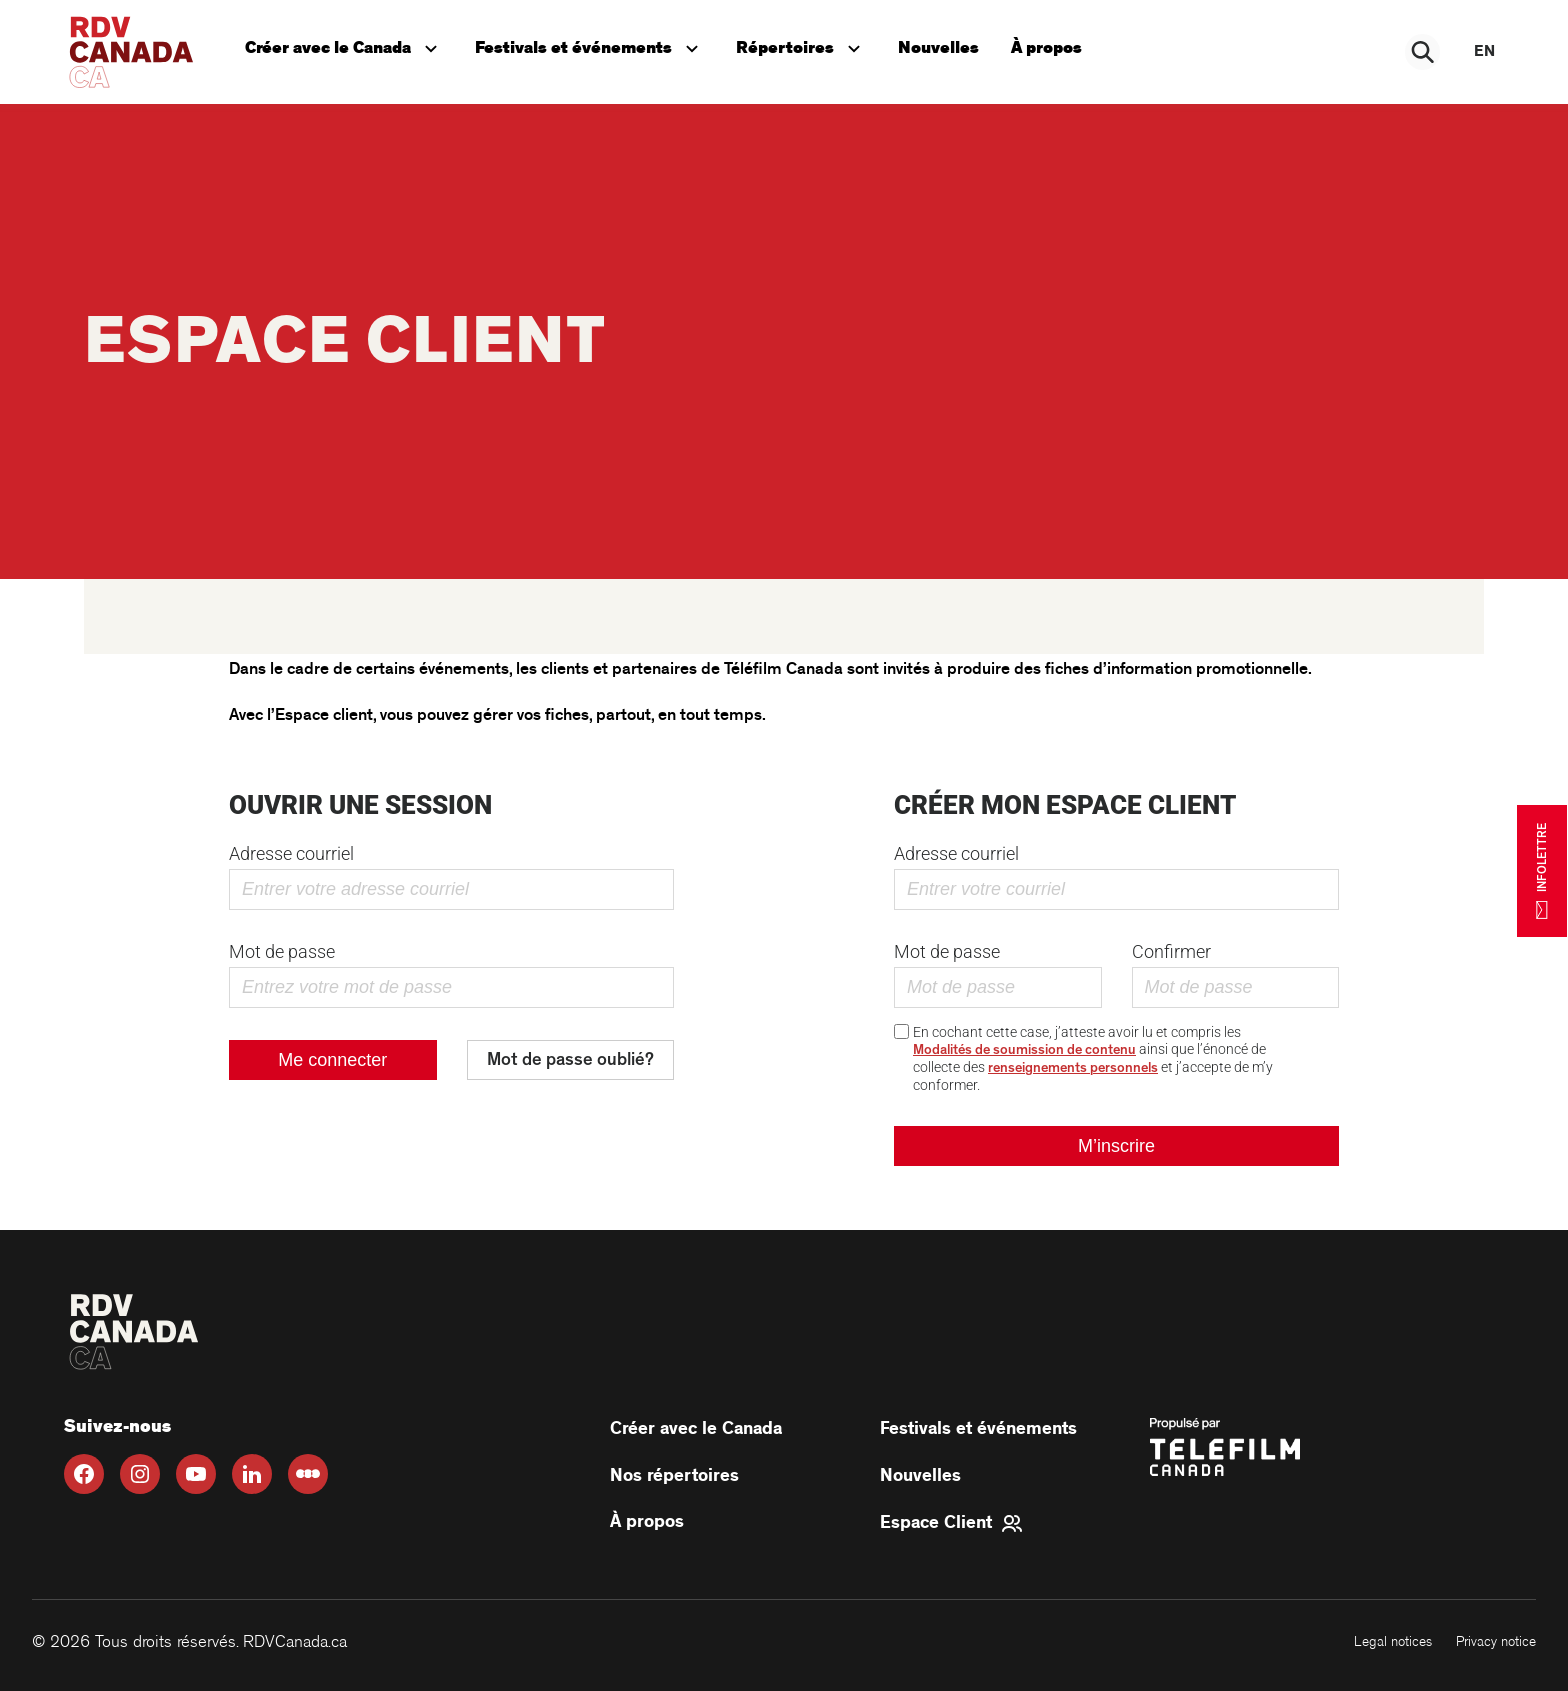 The width and height of the screenshot is (1568, 1691). Describe the element at coordinates (589, 46) in the screenshot. I see `Festivals et événements` at that location.